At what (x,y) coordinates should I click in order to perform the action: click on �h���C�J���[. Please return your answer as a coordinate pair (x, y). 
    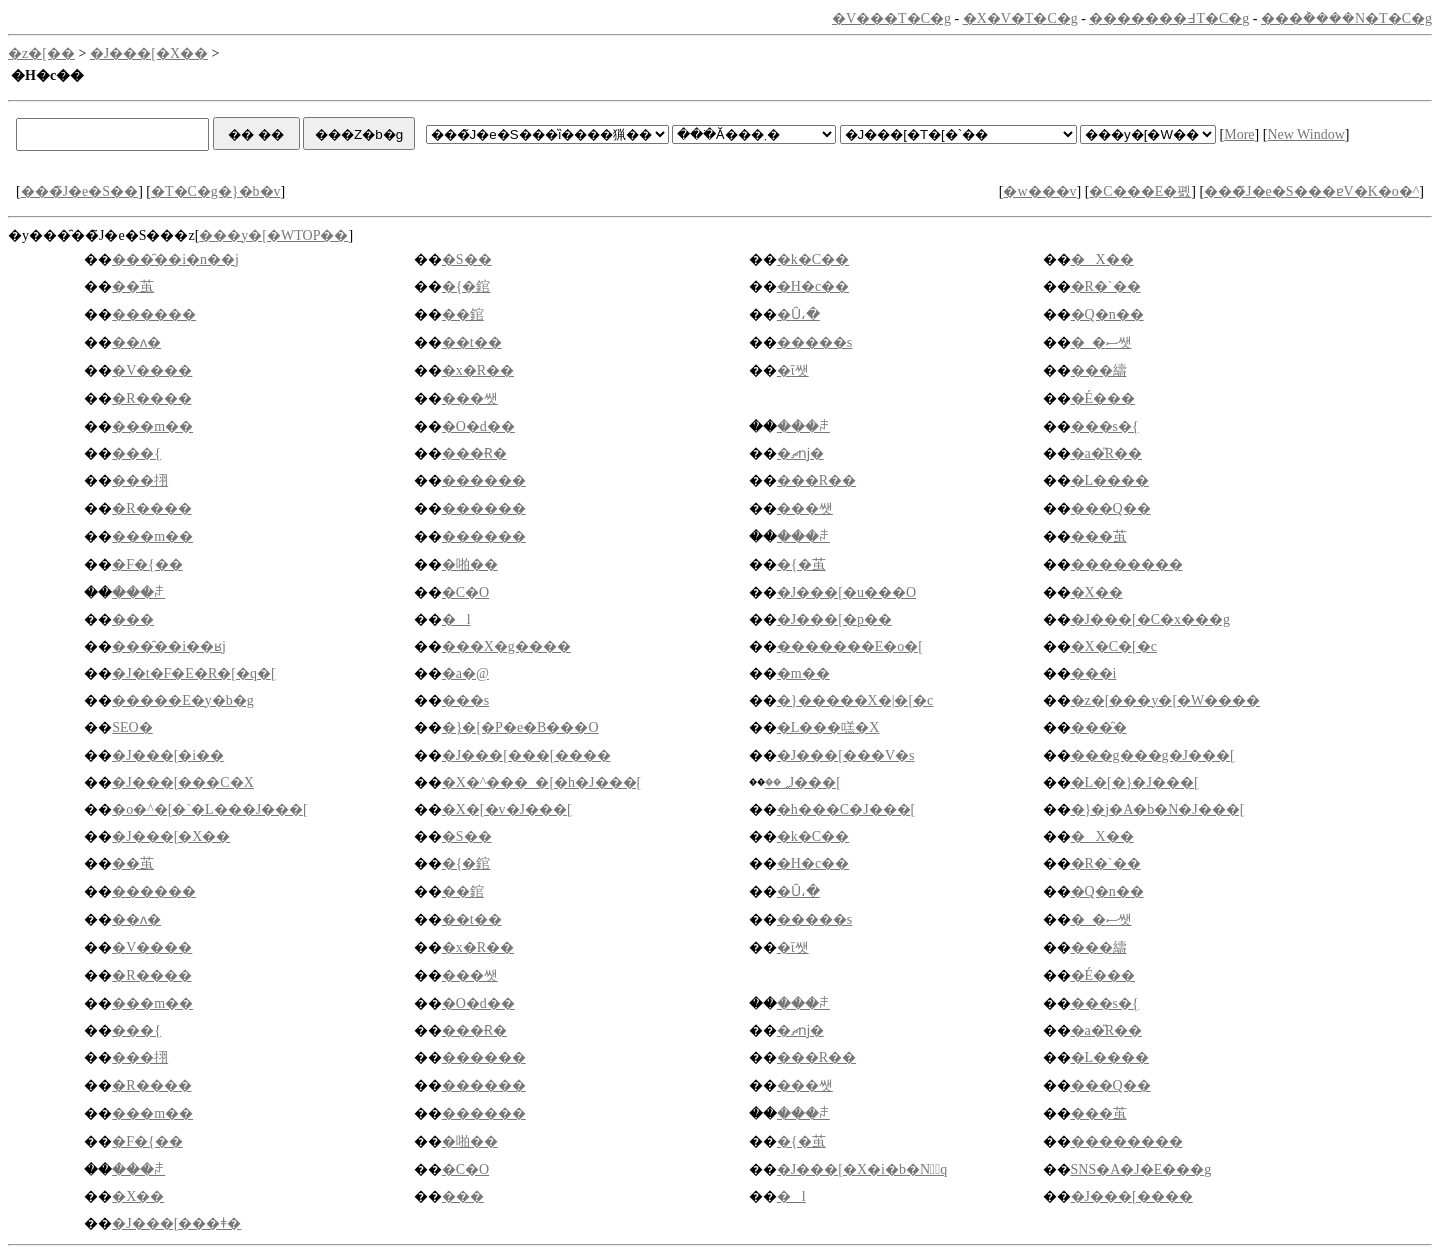
    Looking at the image, I should click on (846, 809).